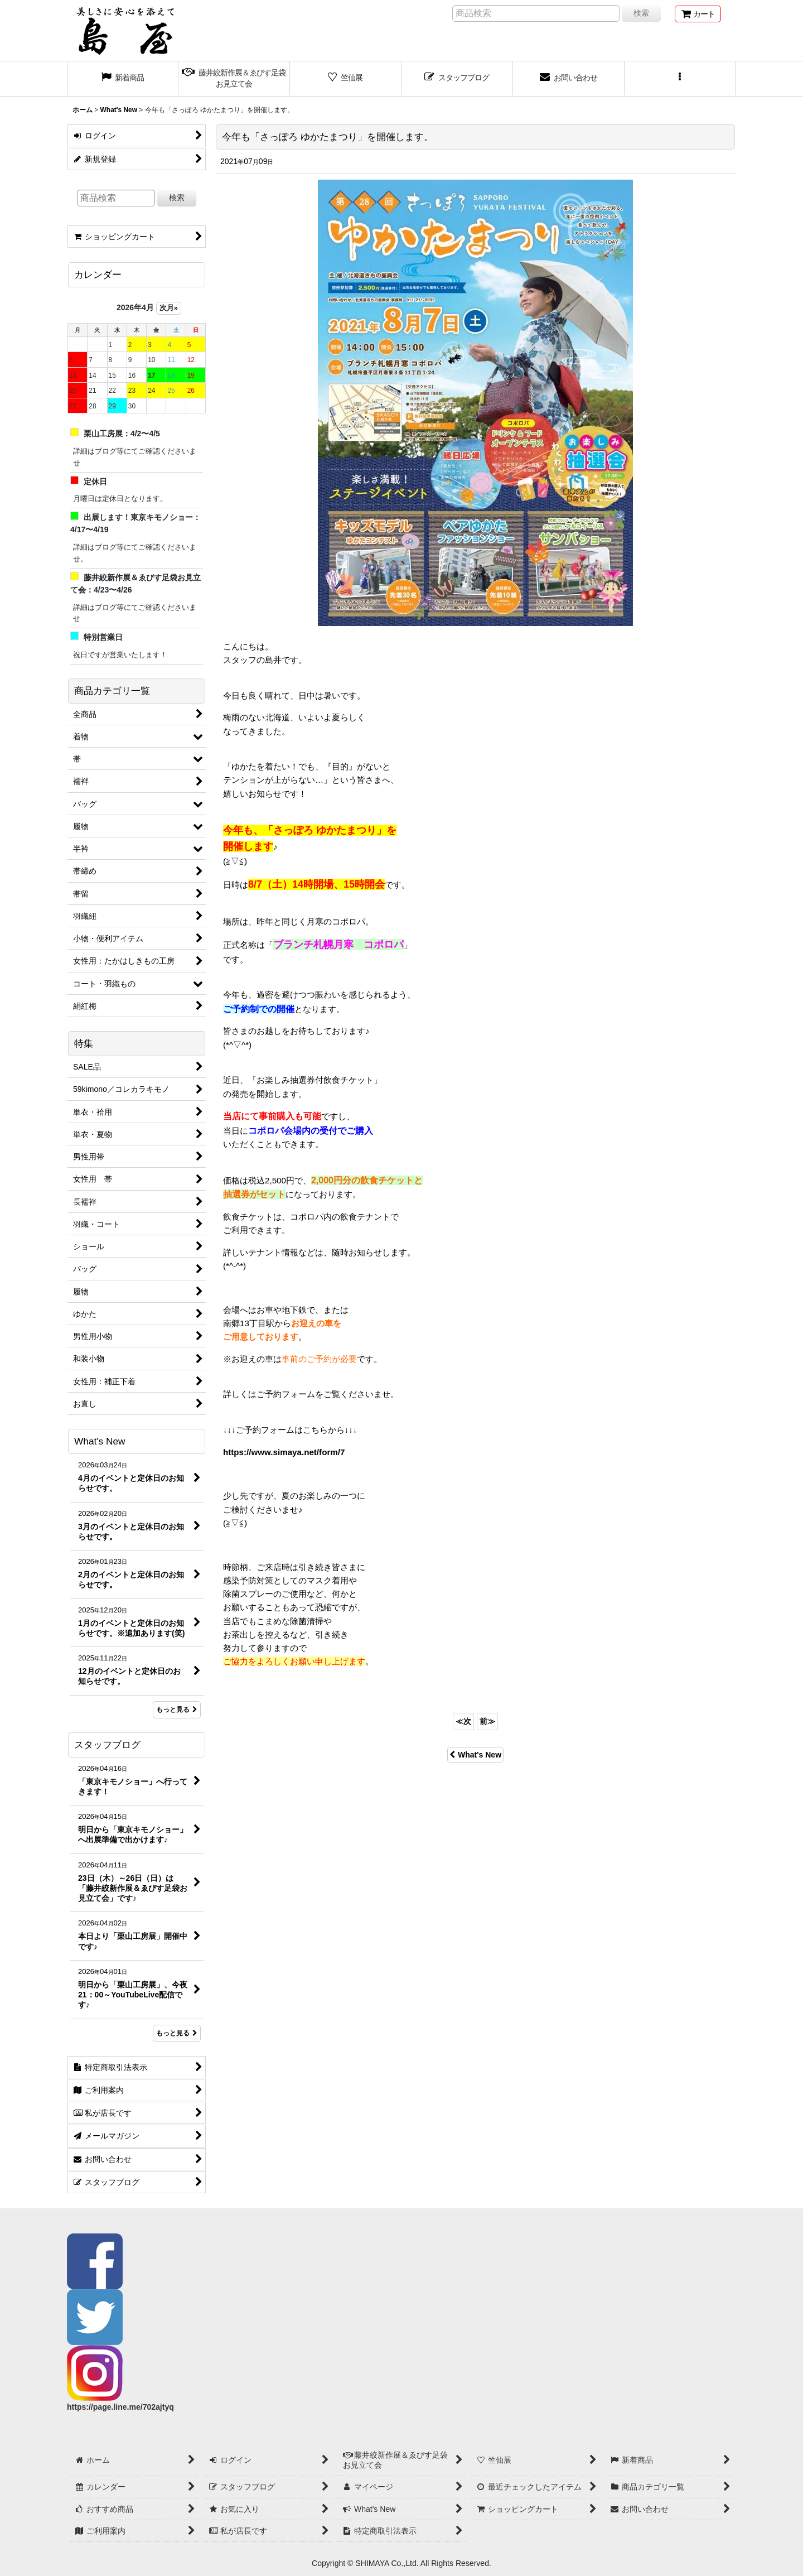  Describe the element at coordinates (176, 1709) in the screenshot. I see `もっと見る [What's New]` at that location.